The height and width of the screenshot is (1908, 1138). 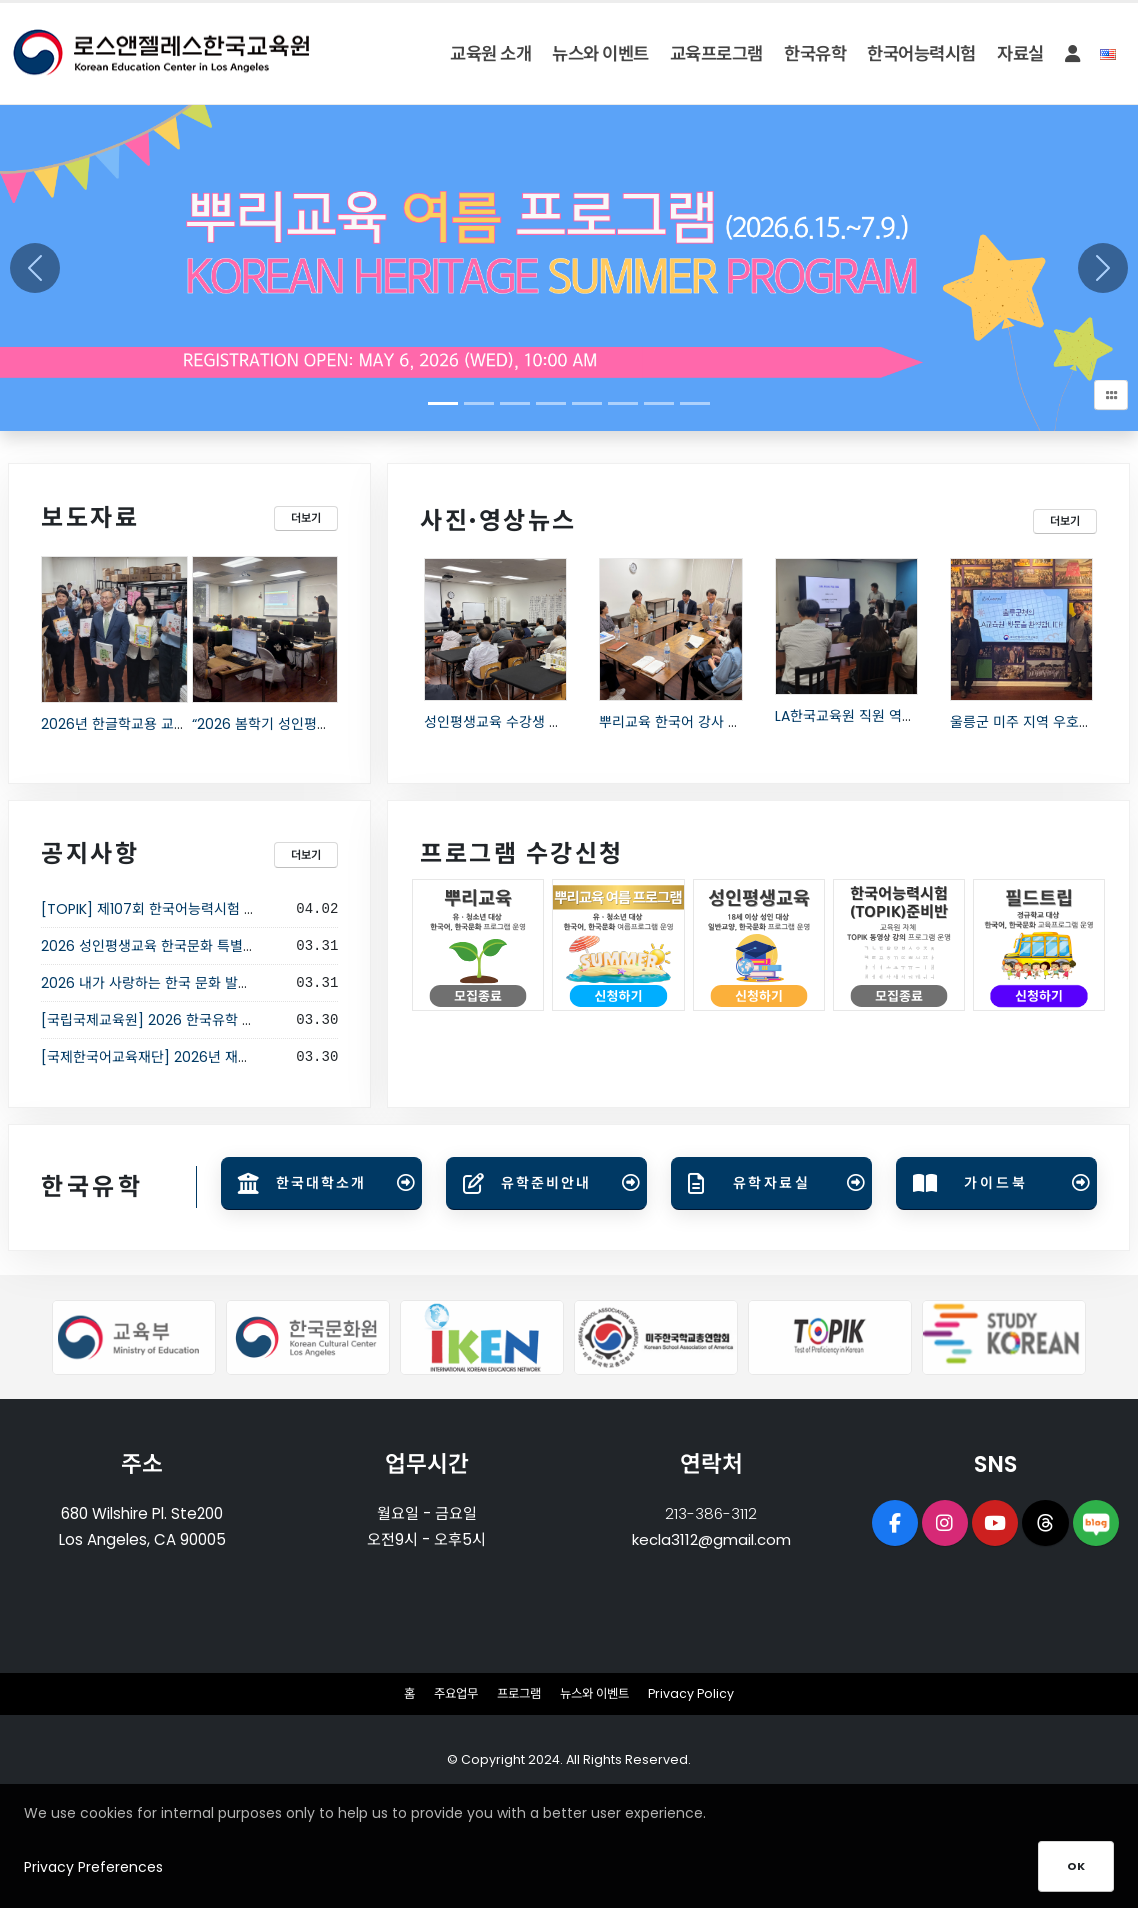 I want to click on [Slide 6], so click(x=659, y=403).